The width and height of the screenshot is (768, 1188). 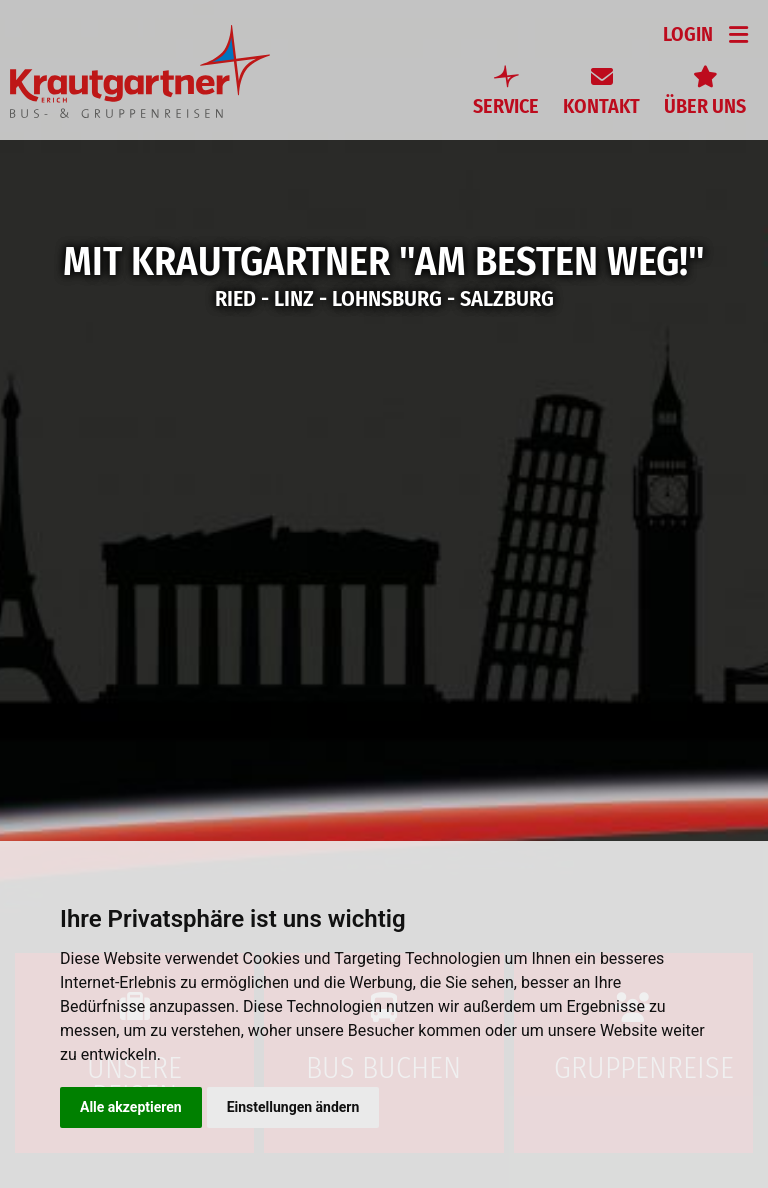 I want to click on Kontakt, so click(x=601, y=106).